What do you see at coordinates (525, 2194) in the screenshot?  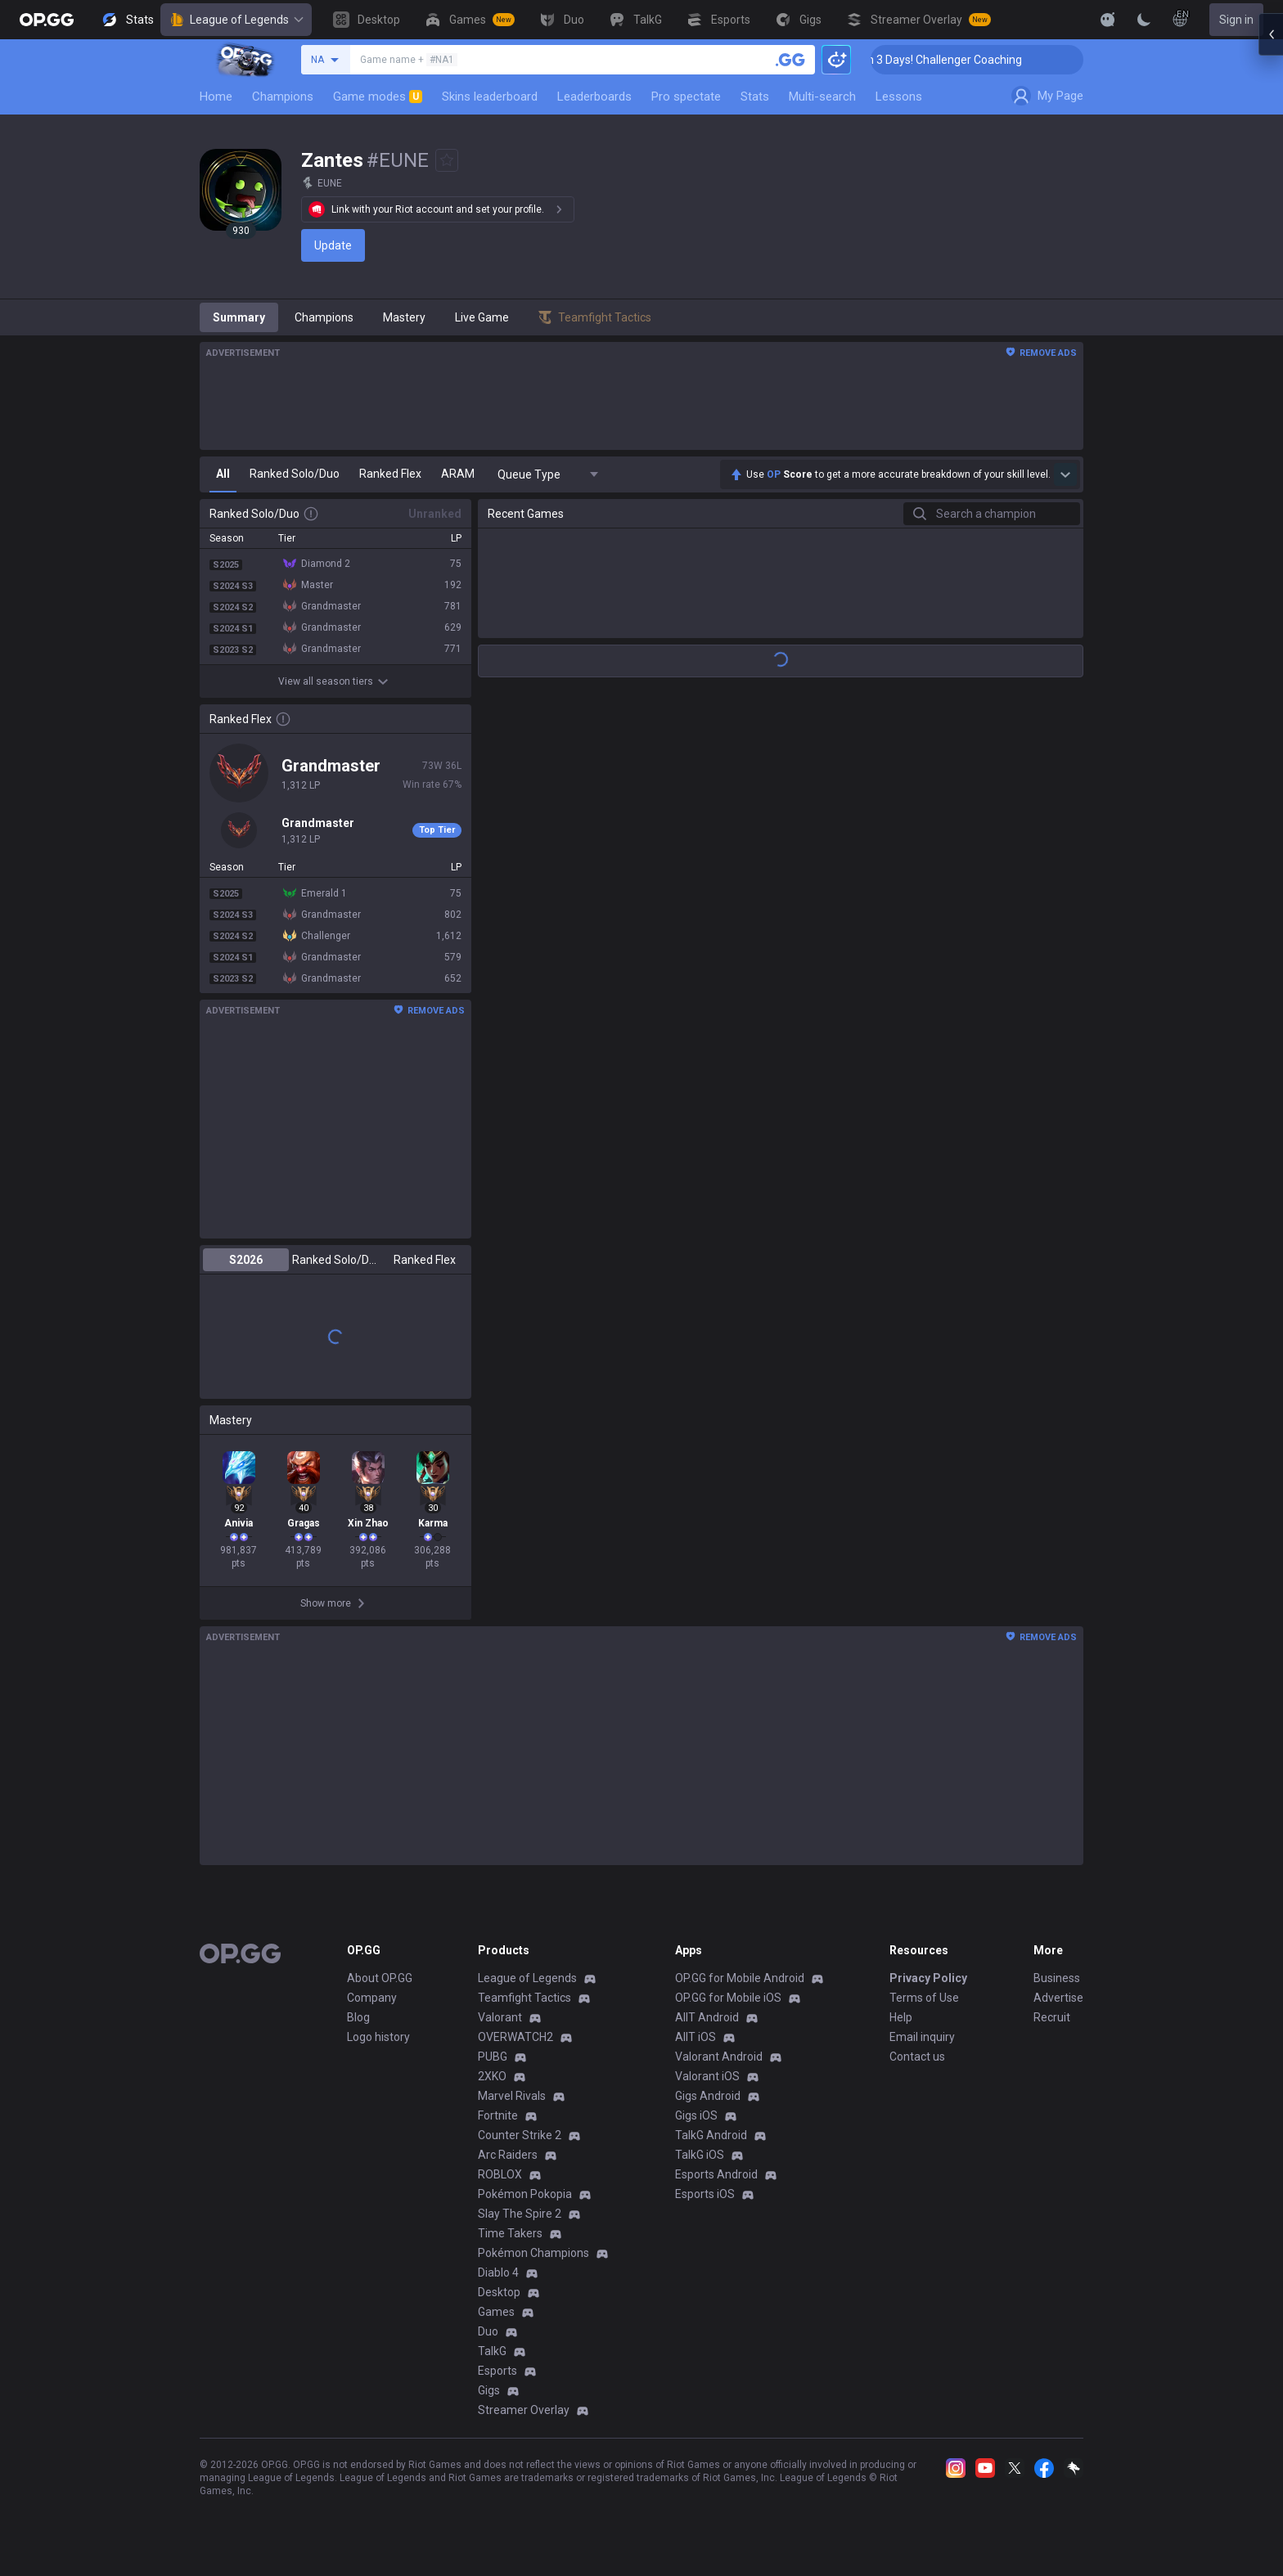 I see `Pokémon Pokopia` at bounding box center [525, 2194].